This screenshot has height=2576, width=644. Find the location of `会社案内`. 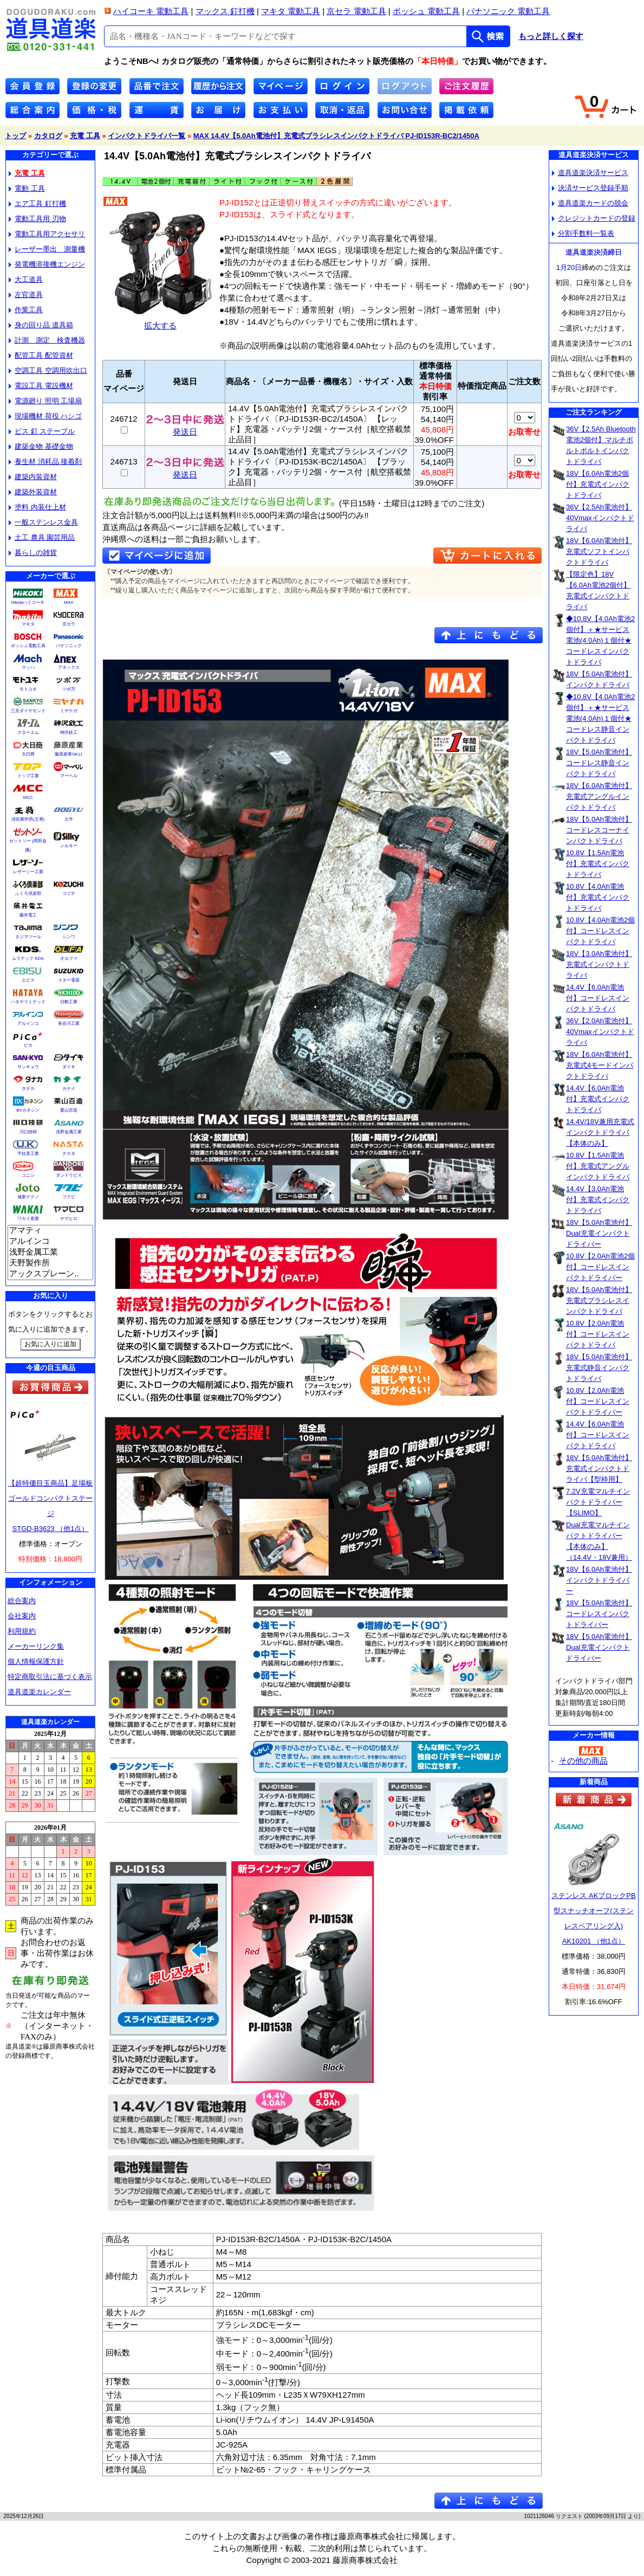

会社案内 is located at coordinates (22, 1616).